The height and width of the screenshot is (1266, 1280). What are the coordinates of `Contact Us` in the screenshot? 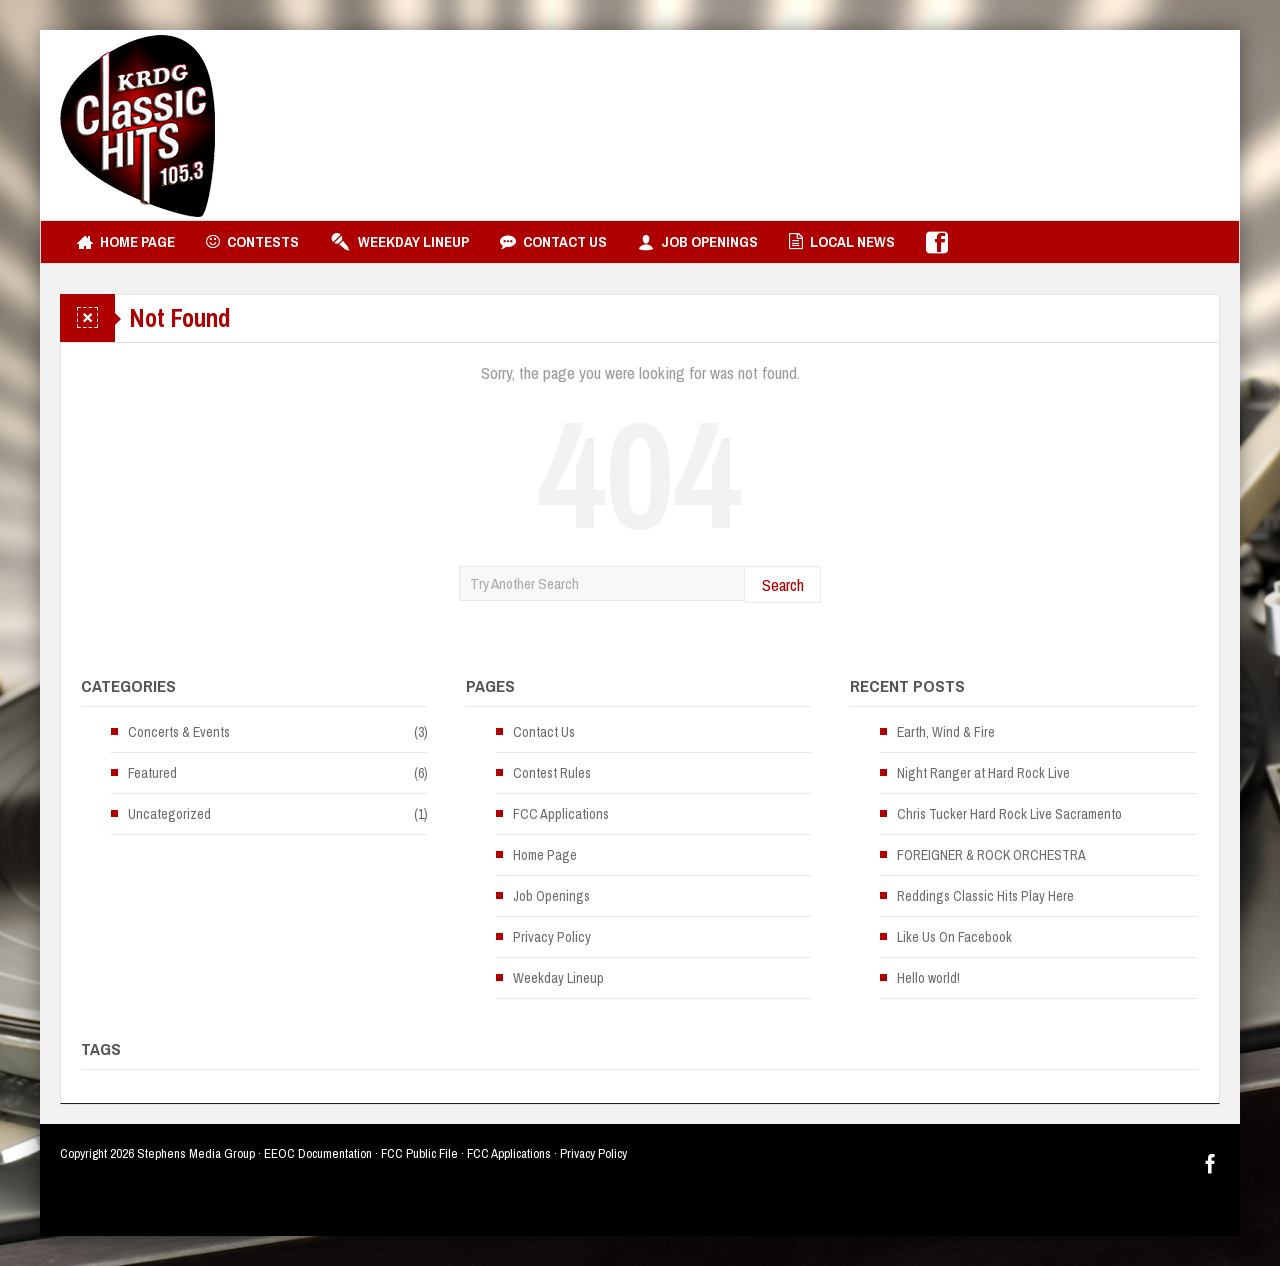 It's located at (553, 242).